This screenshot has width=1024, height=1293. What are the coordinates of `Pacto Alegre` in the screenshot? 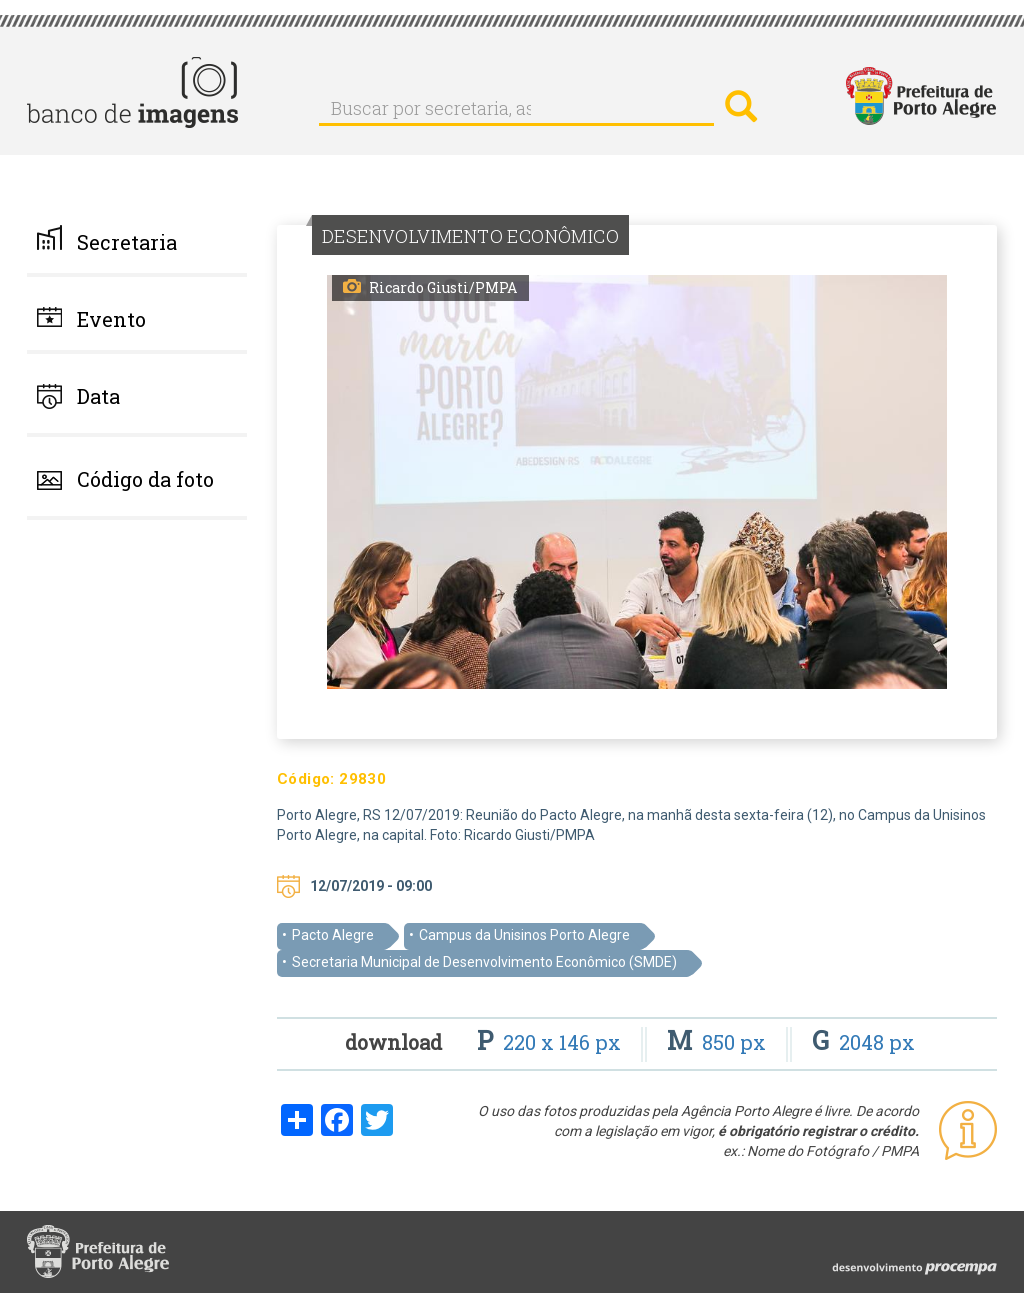 It's located at (333, 935).